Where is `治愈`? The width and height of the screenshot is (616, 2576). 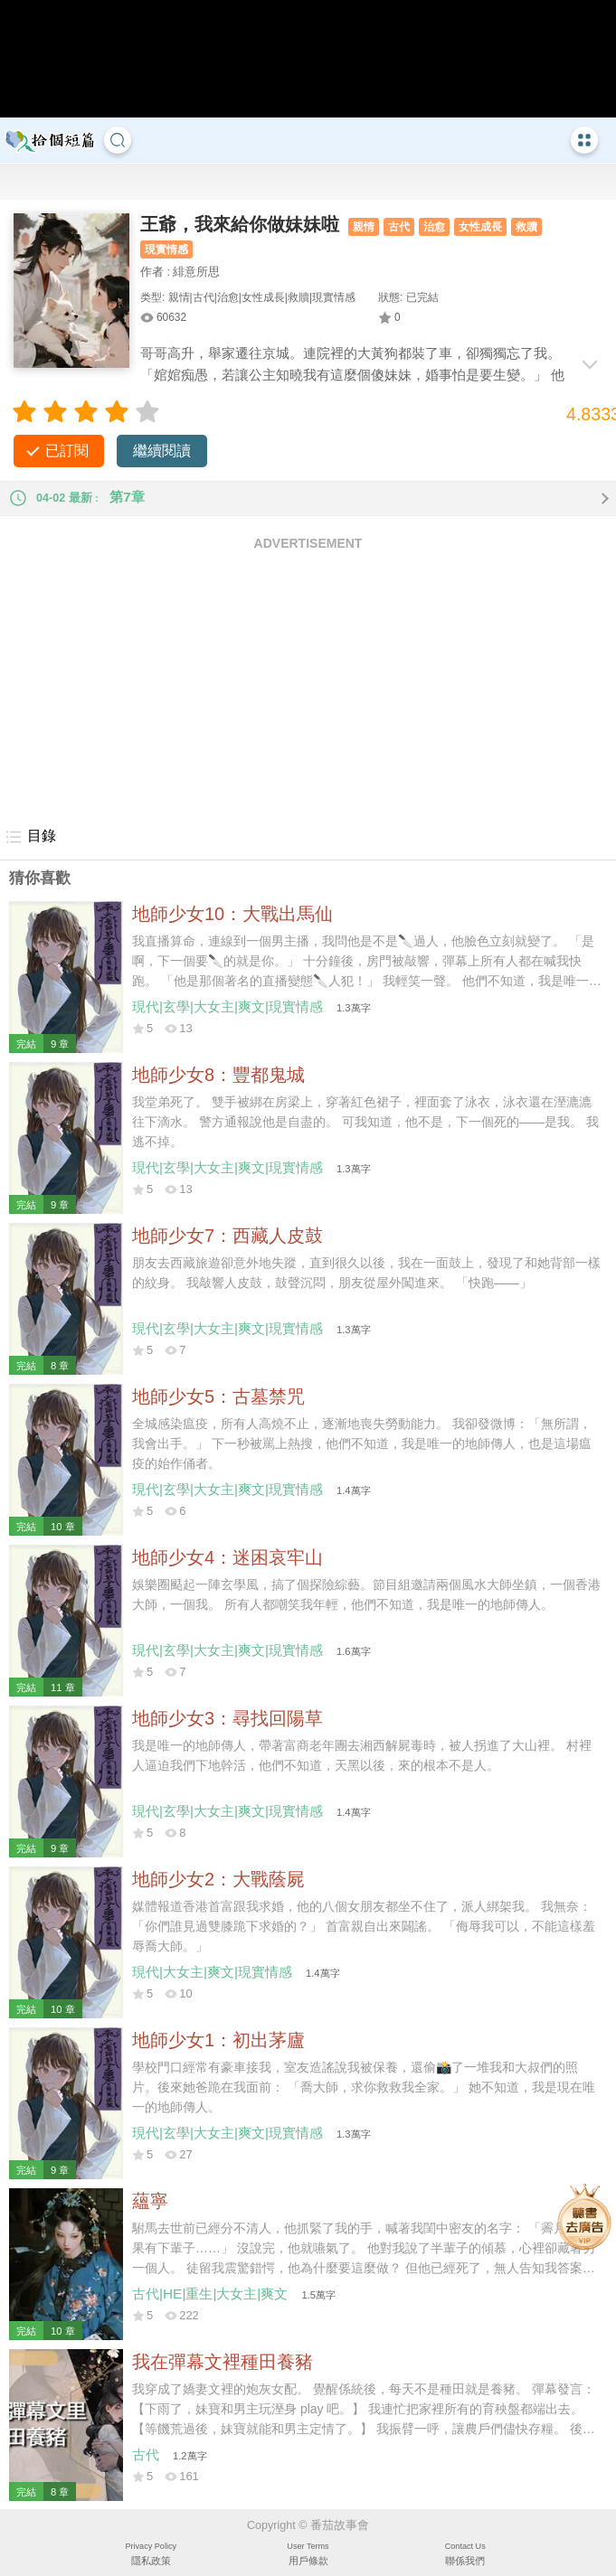
治愈 is located at coordinates (434, 227).